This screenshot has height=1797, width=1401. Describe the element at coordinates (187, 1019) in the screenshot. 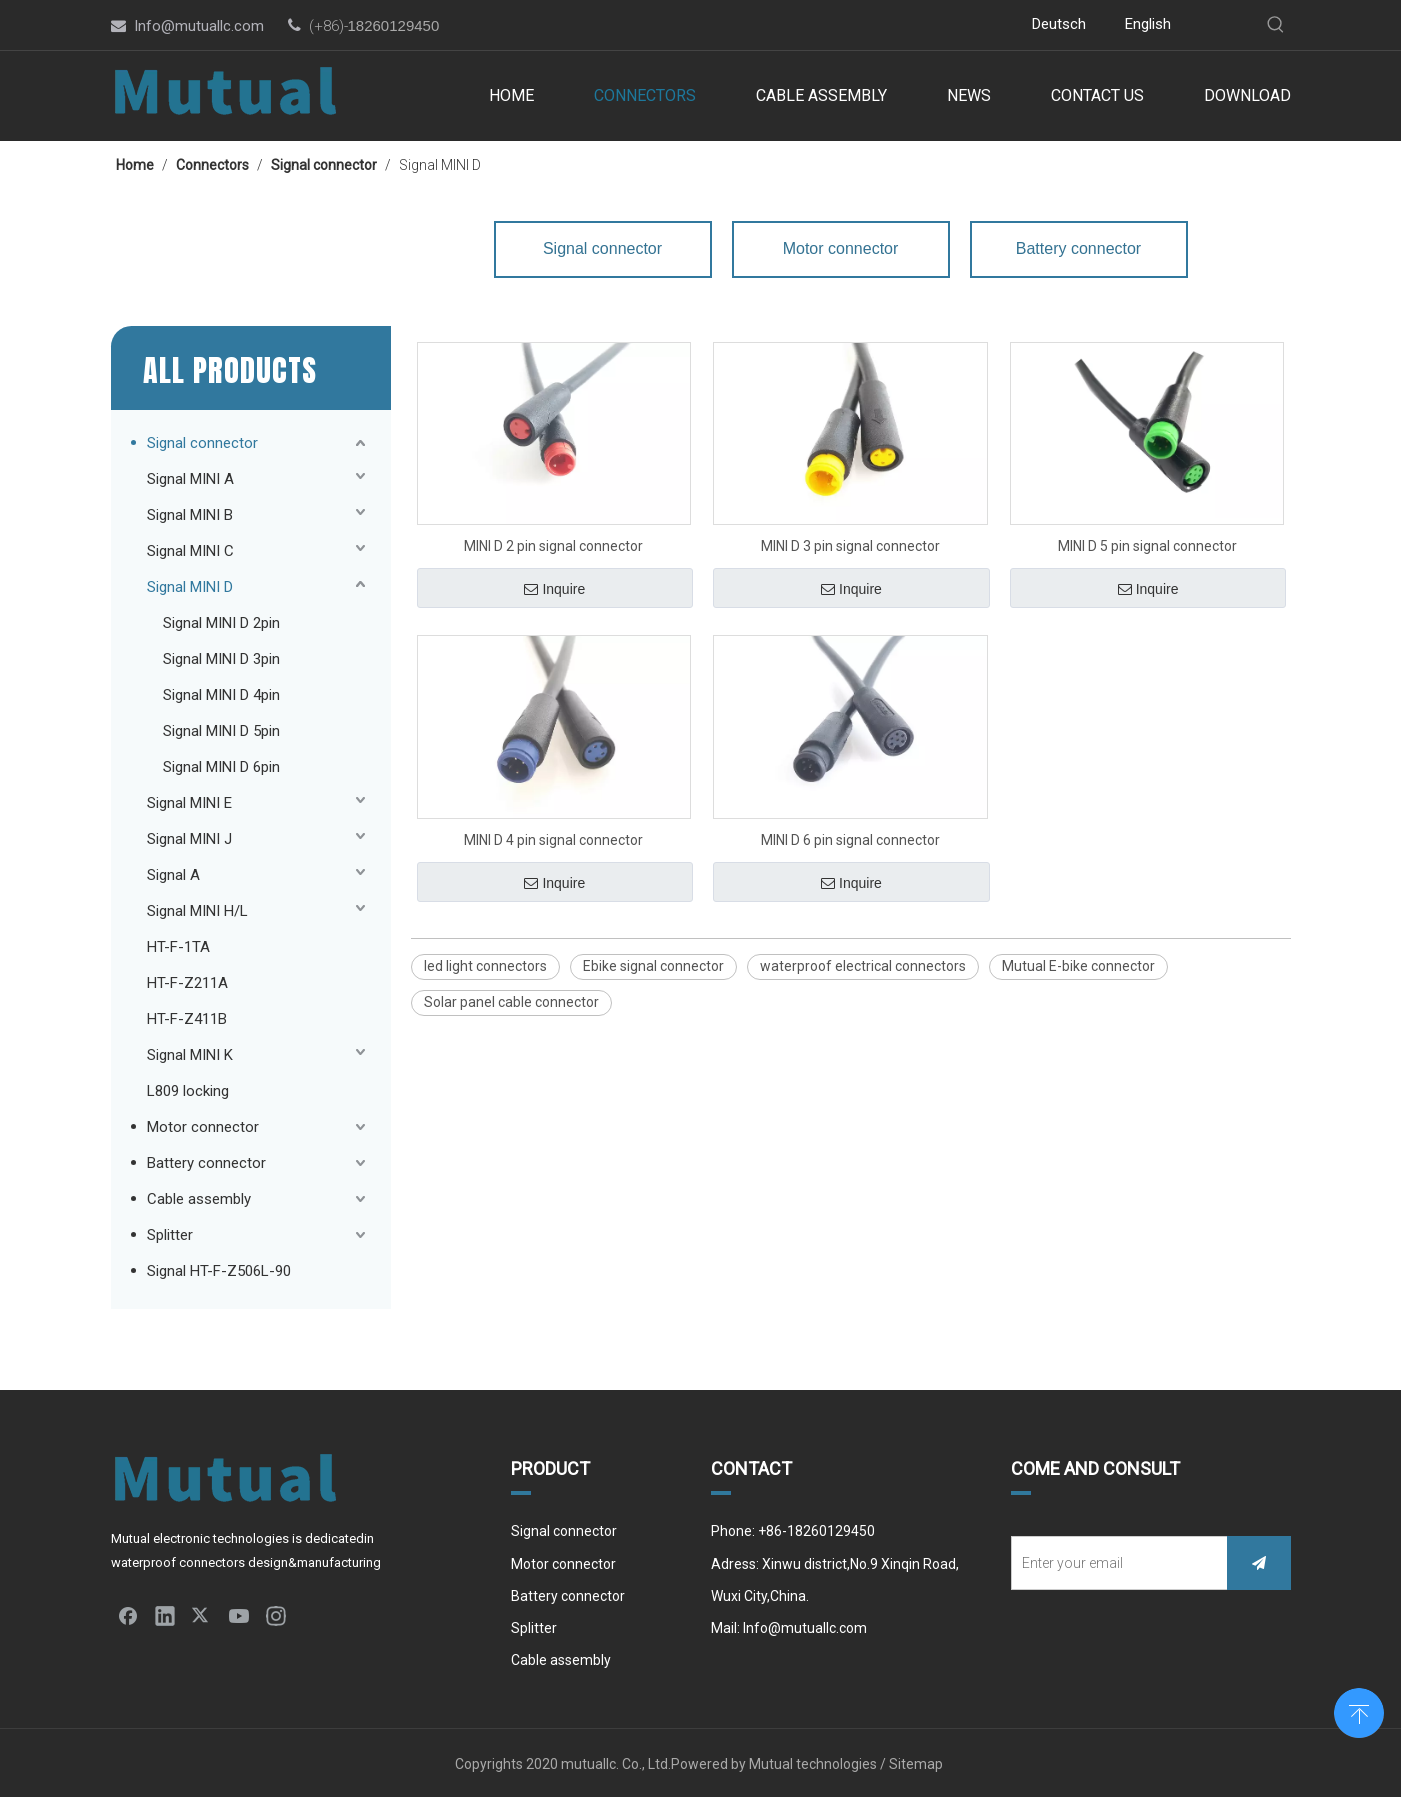

I see `HT-F-Z411B` at that location.